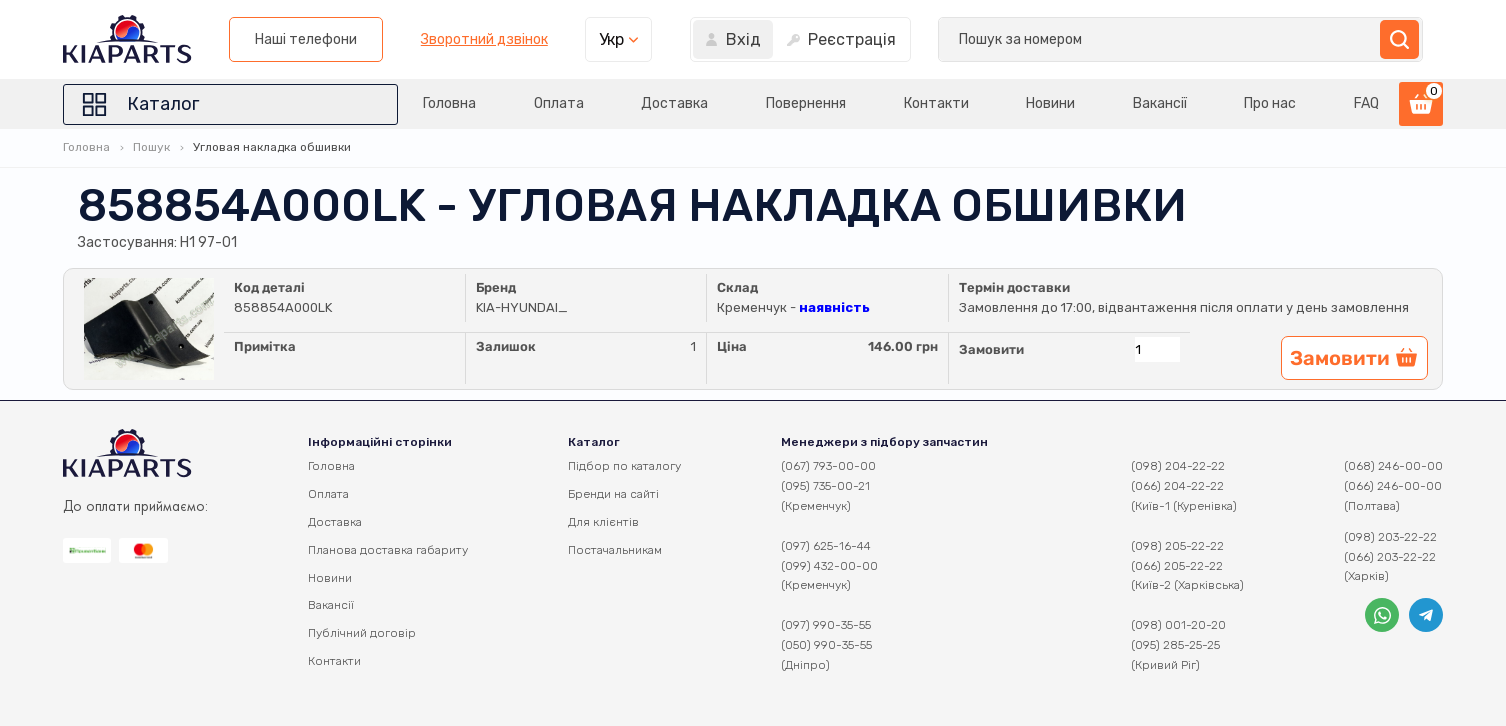 The height and width of the screenshot is (726, 1506). What do you see at coordinates (420, 103) in the screenshot?
I see `Головна` at bounding box center [420, 103].